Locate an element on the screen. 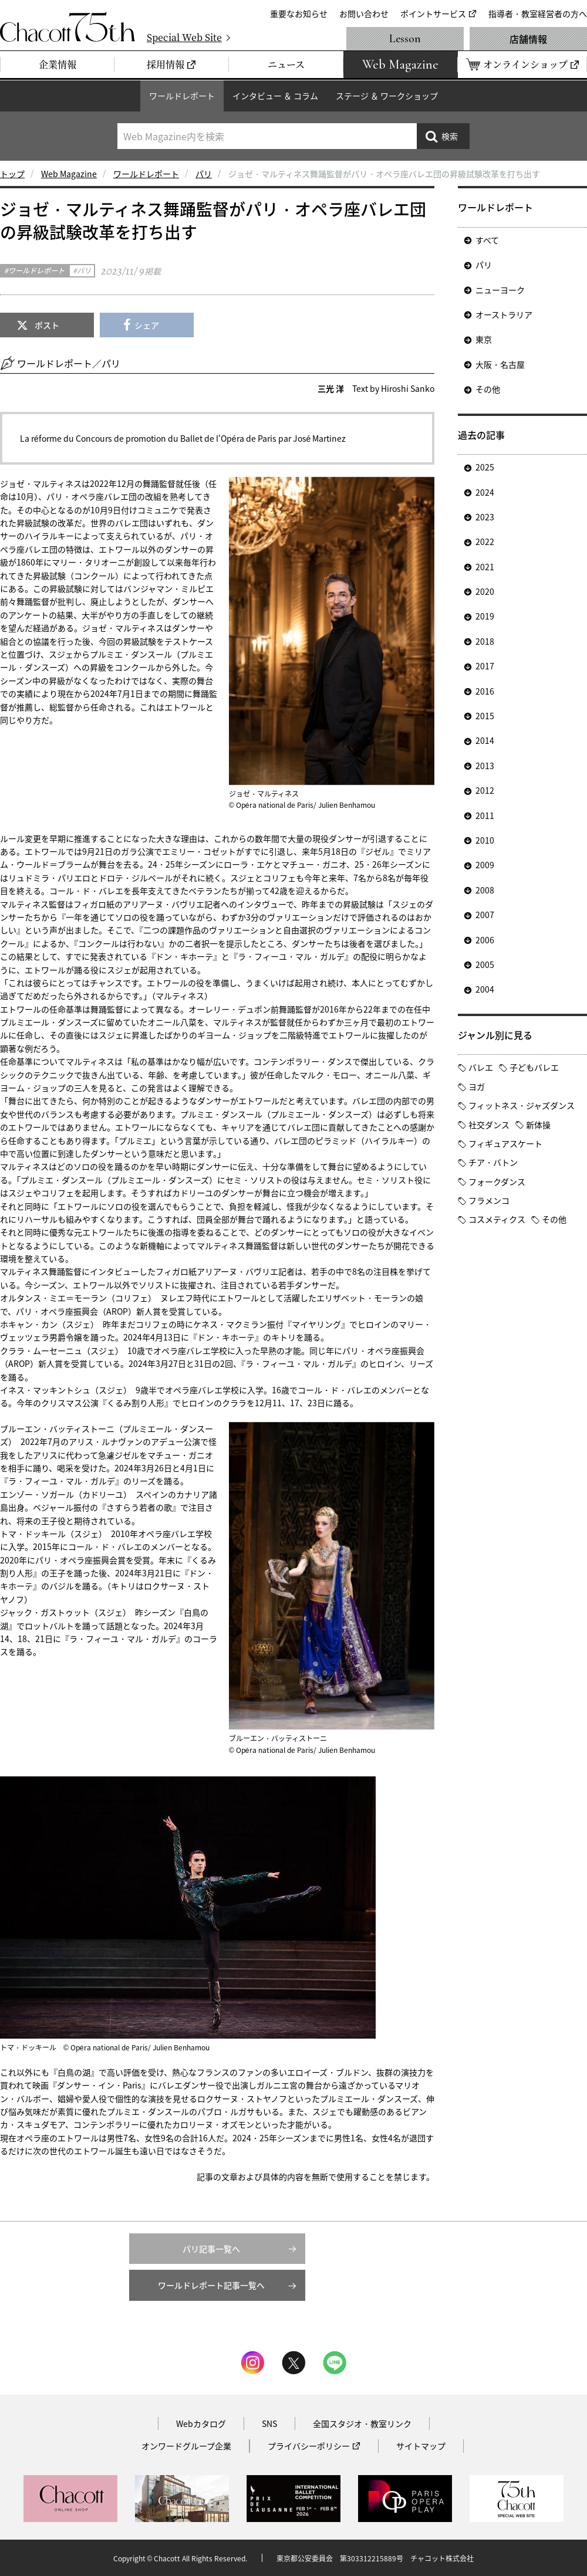 This screenshot has width=587, height=2576. 子どもバレエ is located at coordinates (534, 1067).